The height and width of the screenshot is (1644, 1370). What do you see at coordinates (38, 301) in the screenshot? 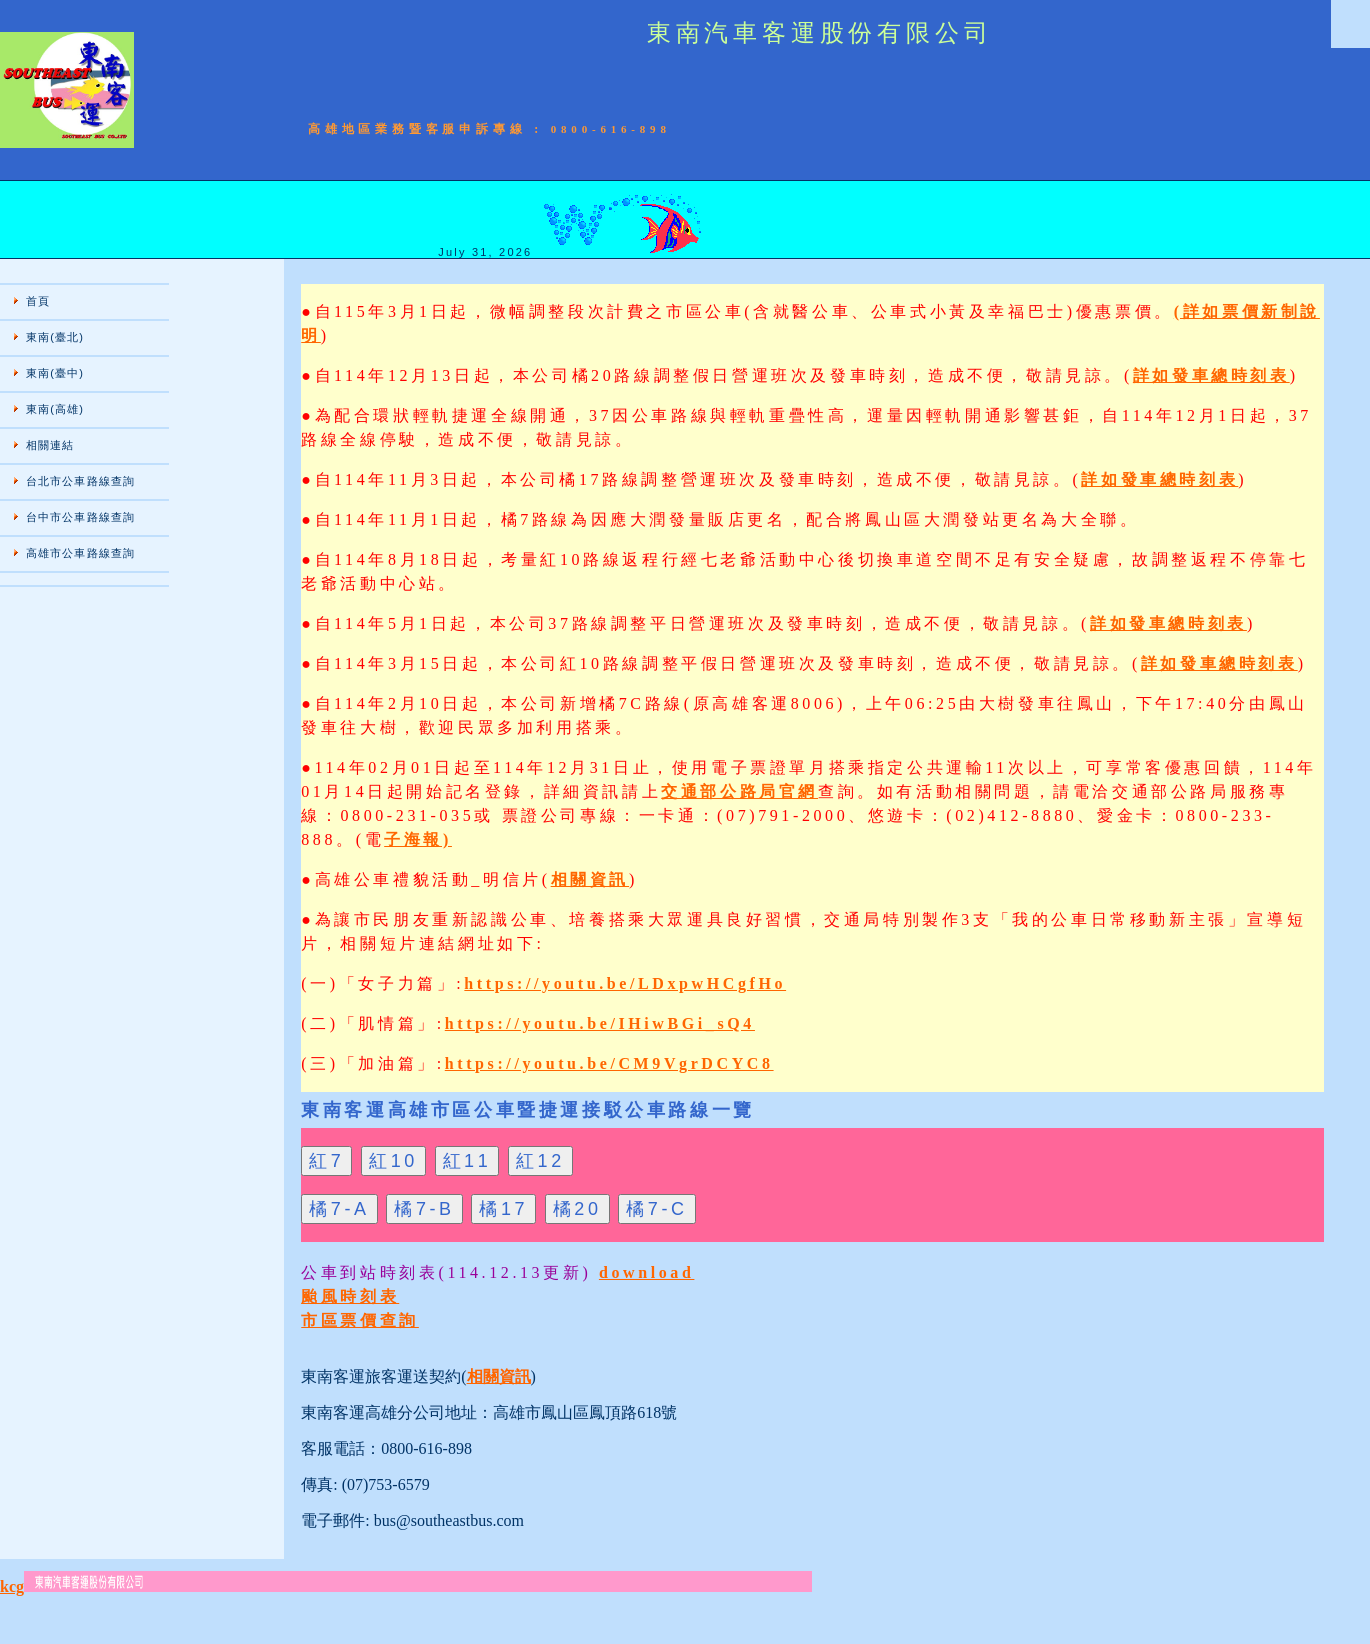
I see `首頁` at bounding box center [38, 301].